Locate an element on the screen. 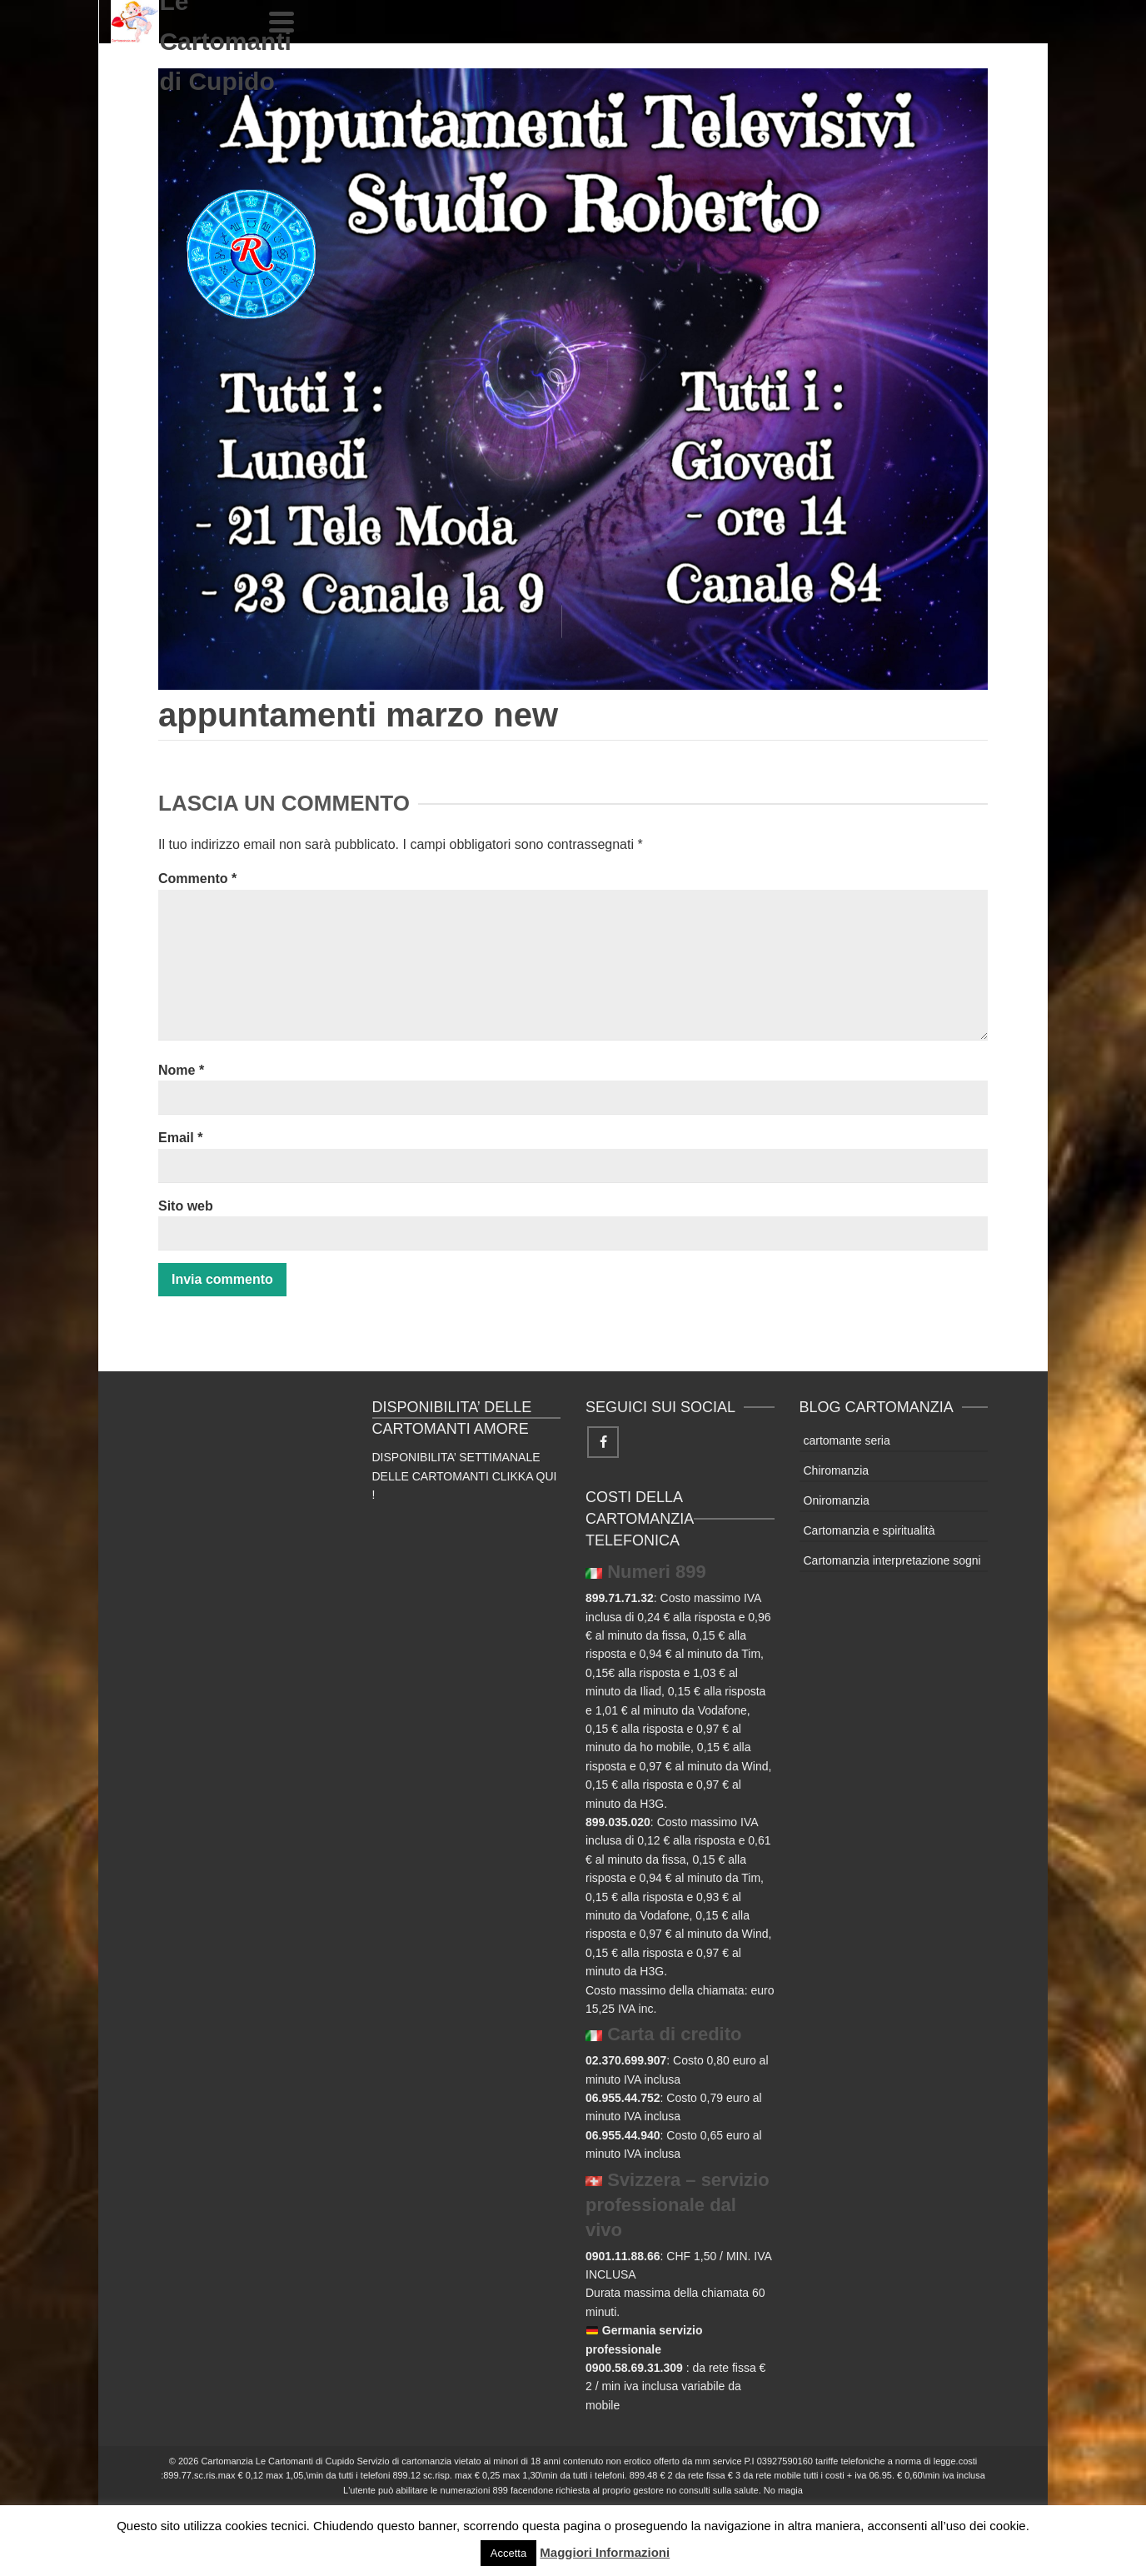 This screenshot has height=2576, width=1146. Sito web is located at coordinates (185, 1206).